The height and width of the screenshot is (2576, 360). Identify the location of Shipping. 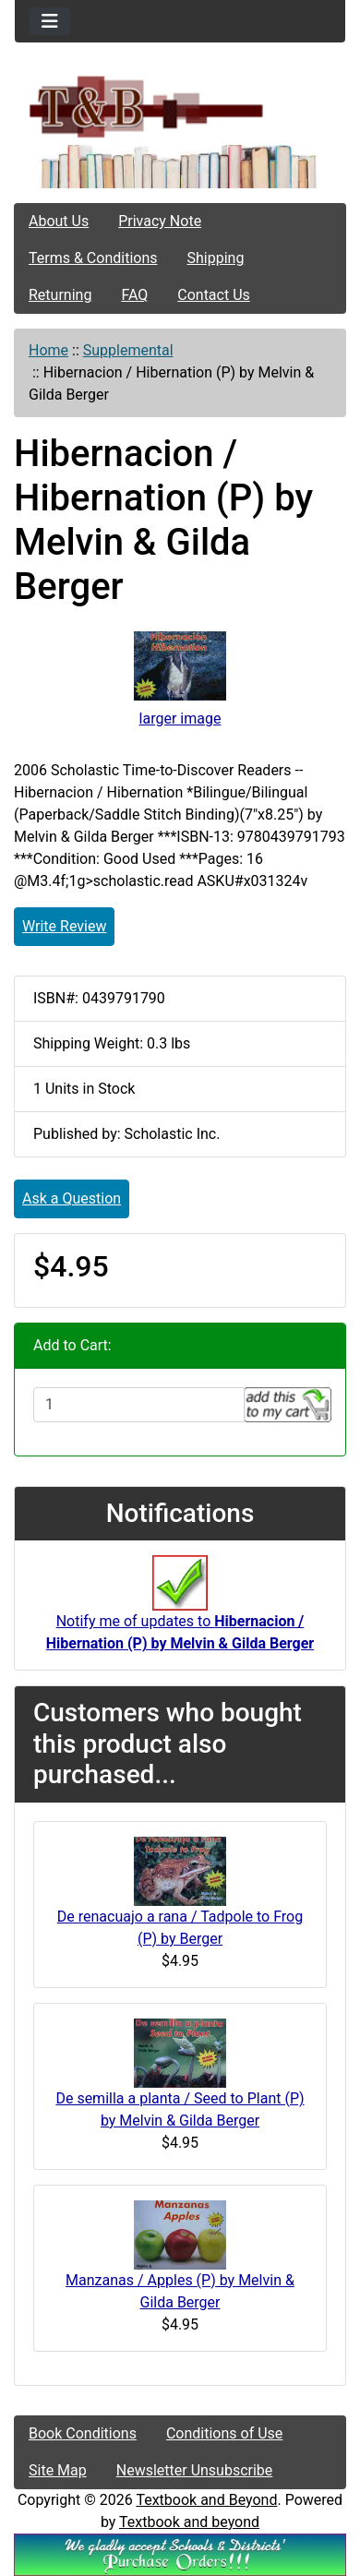
(216, 258).